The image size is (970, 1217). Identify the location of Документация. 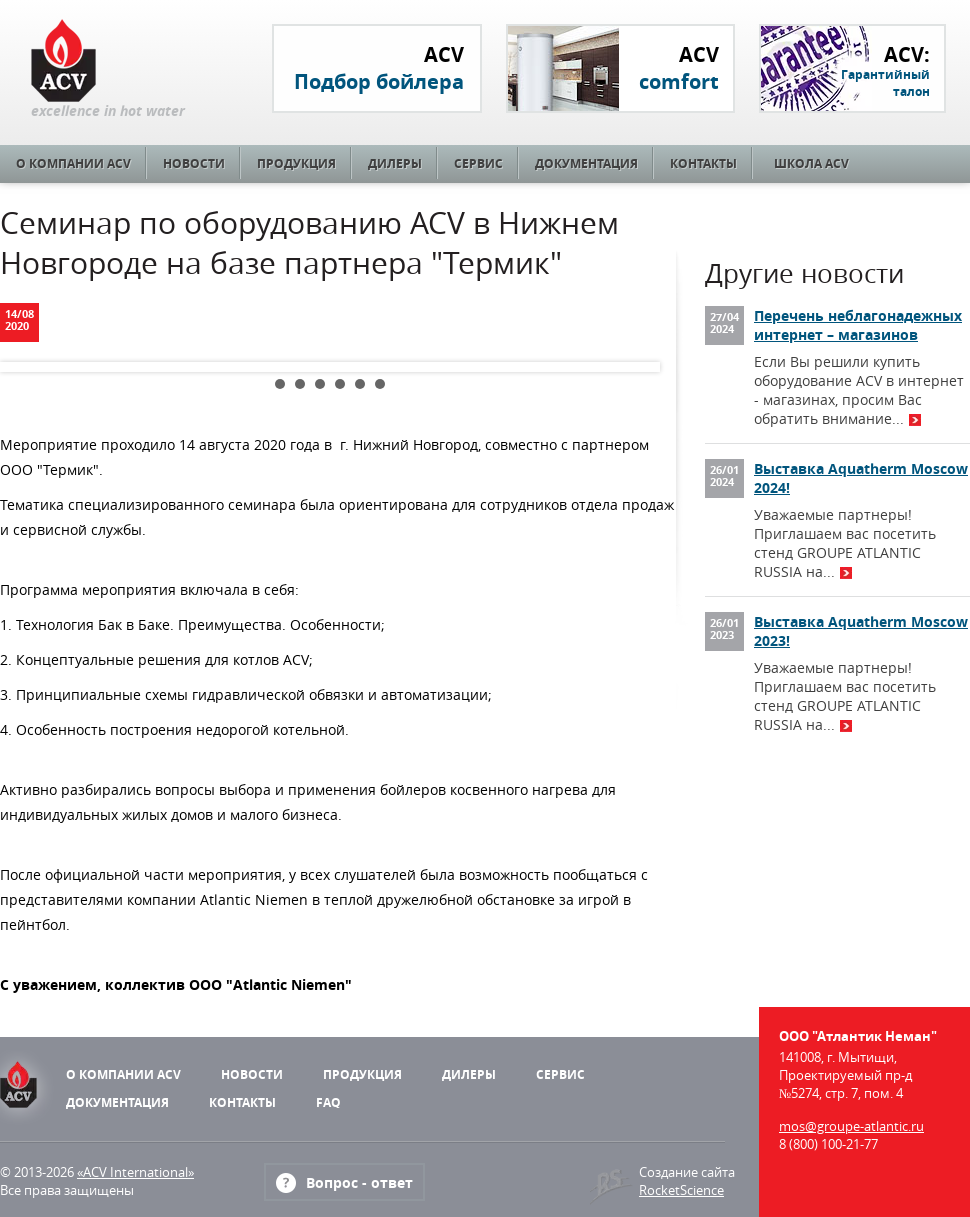
(586, 163).